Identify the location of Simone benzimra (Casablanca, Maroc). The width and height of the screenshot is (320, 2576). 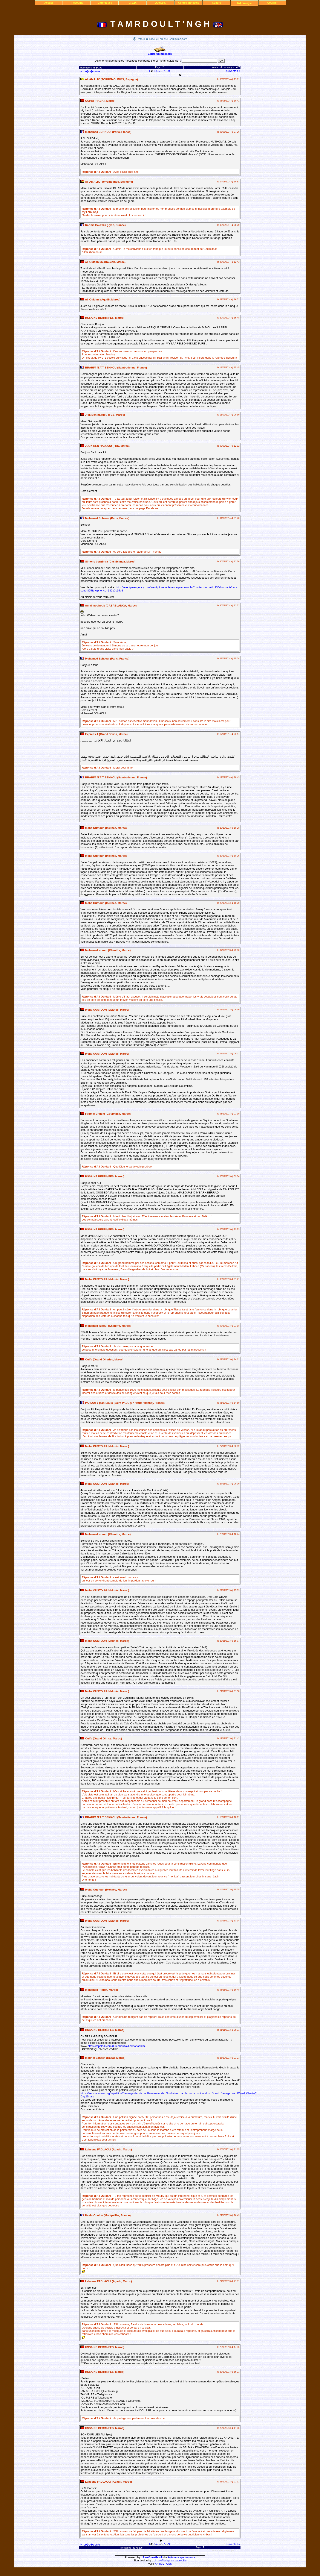
(107, 561).